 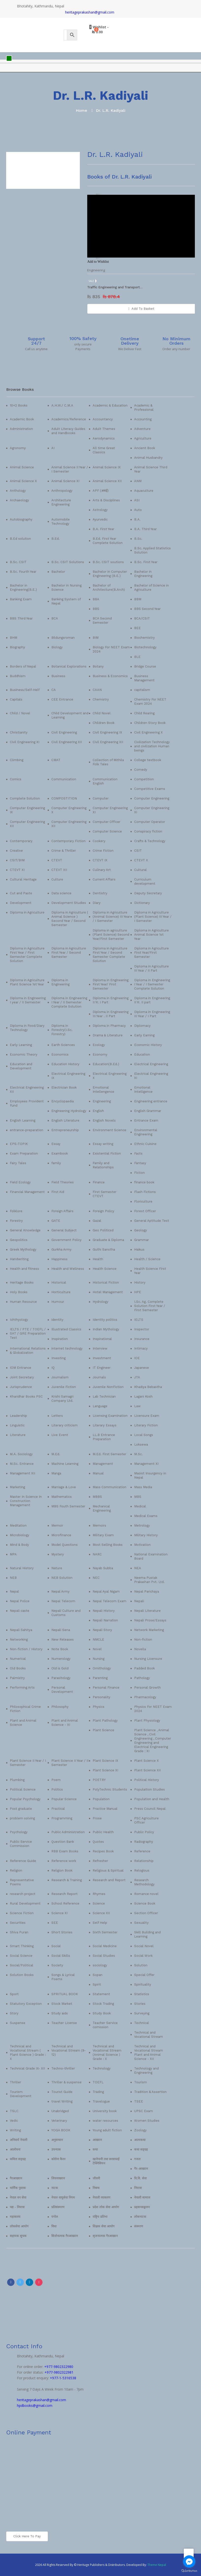 I want to click on Research & Training, so click(x=66, y=1880).